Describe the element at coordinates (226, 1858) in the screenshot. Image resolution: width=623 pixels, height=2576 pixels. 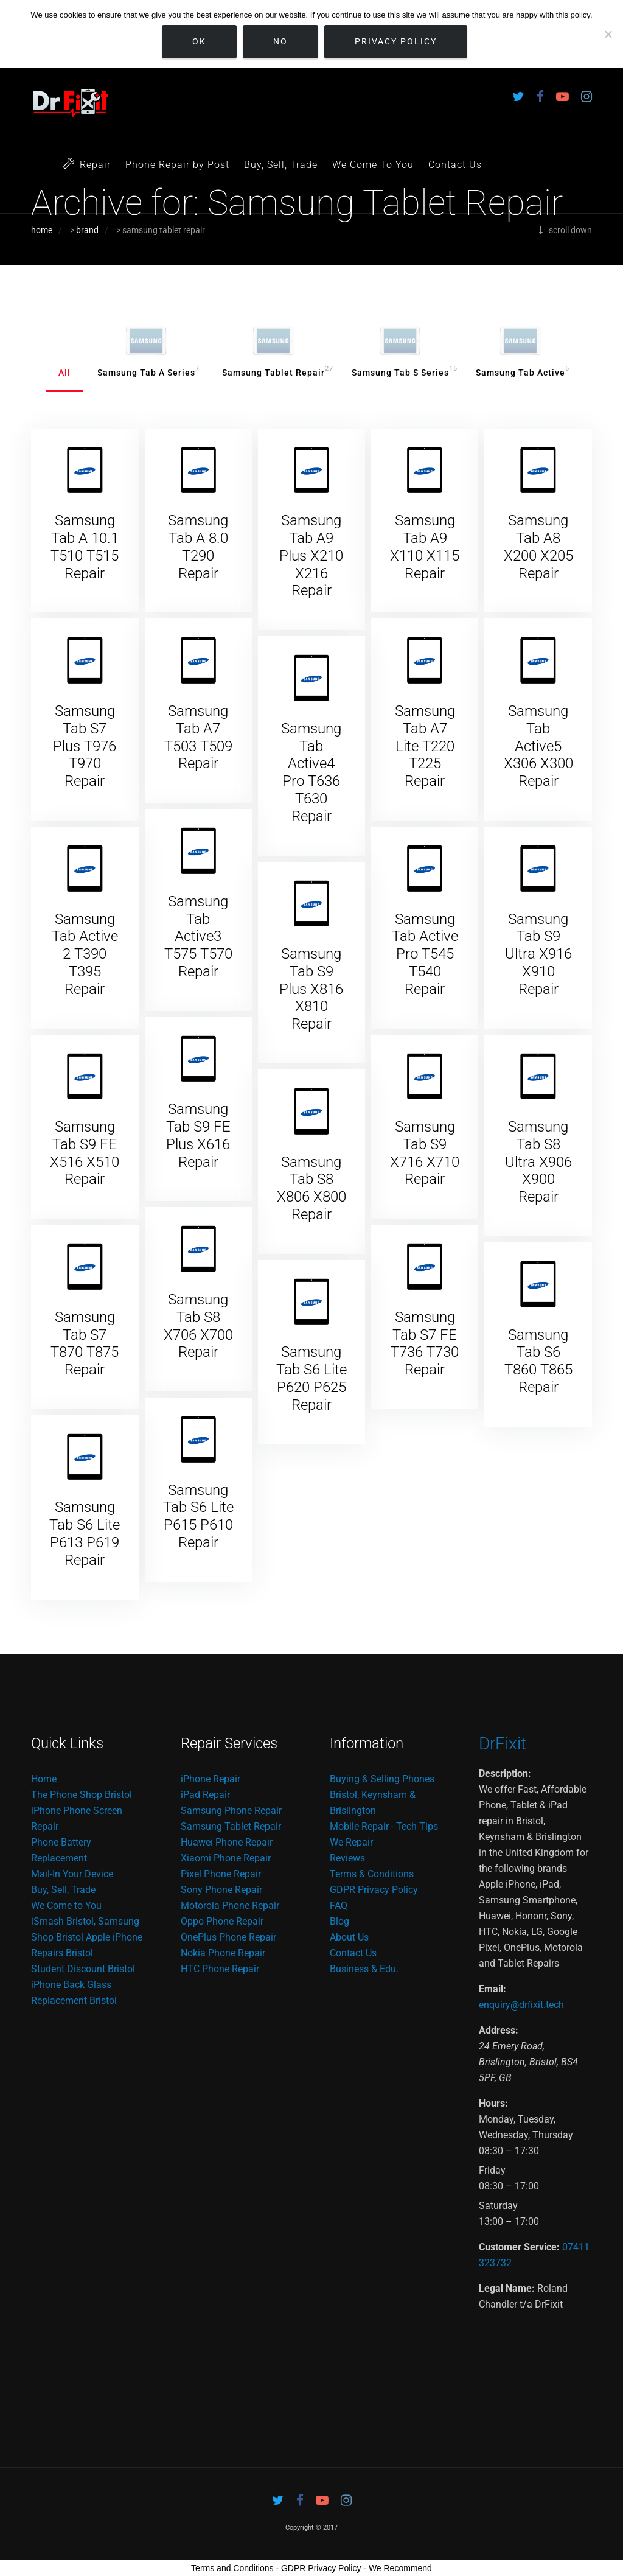
I see `Xiaomi Phone Repair` at that location.